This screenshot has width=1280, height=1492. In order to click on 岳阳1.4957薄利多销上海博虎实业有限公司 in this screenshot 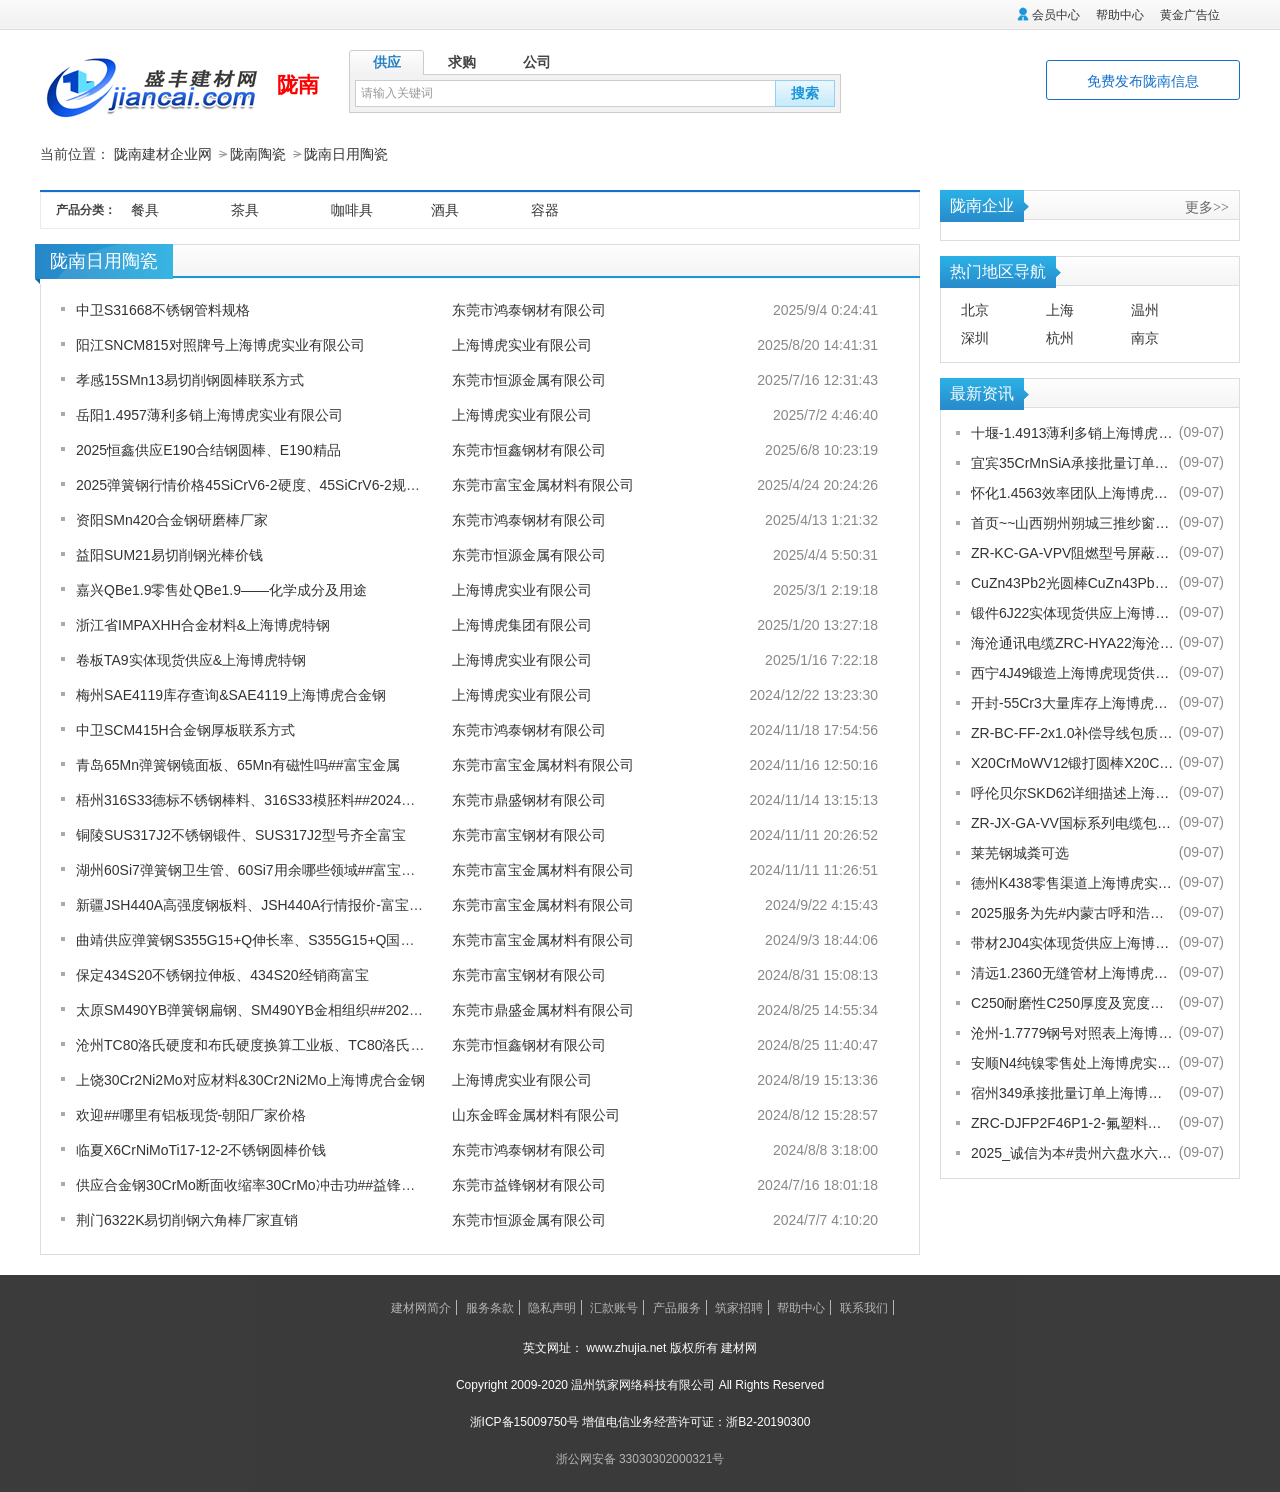, I will do `click(209, 414)`.